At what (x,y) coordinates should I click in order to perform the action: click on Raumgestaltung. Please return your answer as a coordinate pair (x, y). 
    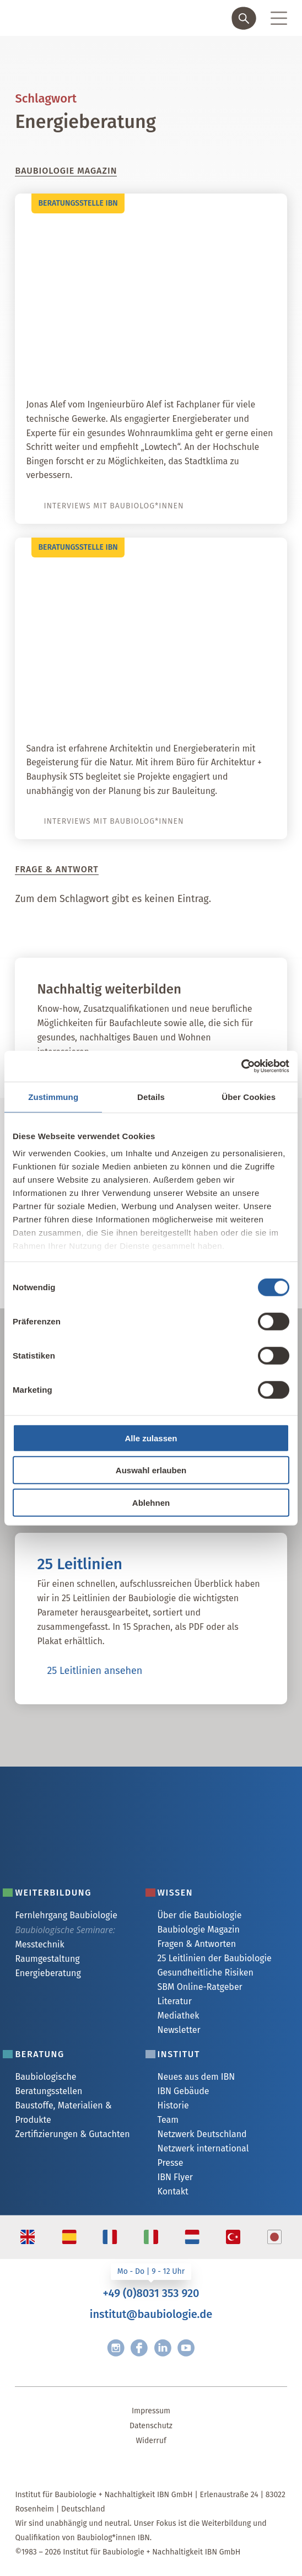
    Looking at the image, I should click on (47, 1959).